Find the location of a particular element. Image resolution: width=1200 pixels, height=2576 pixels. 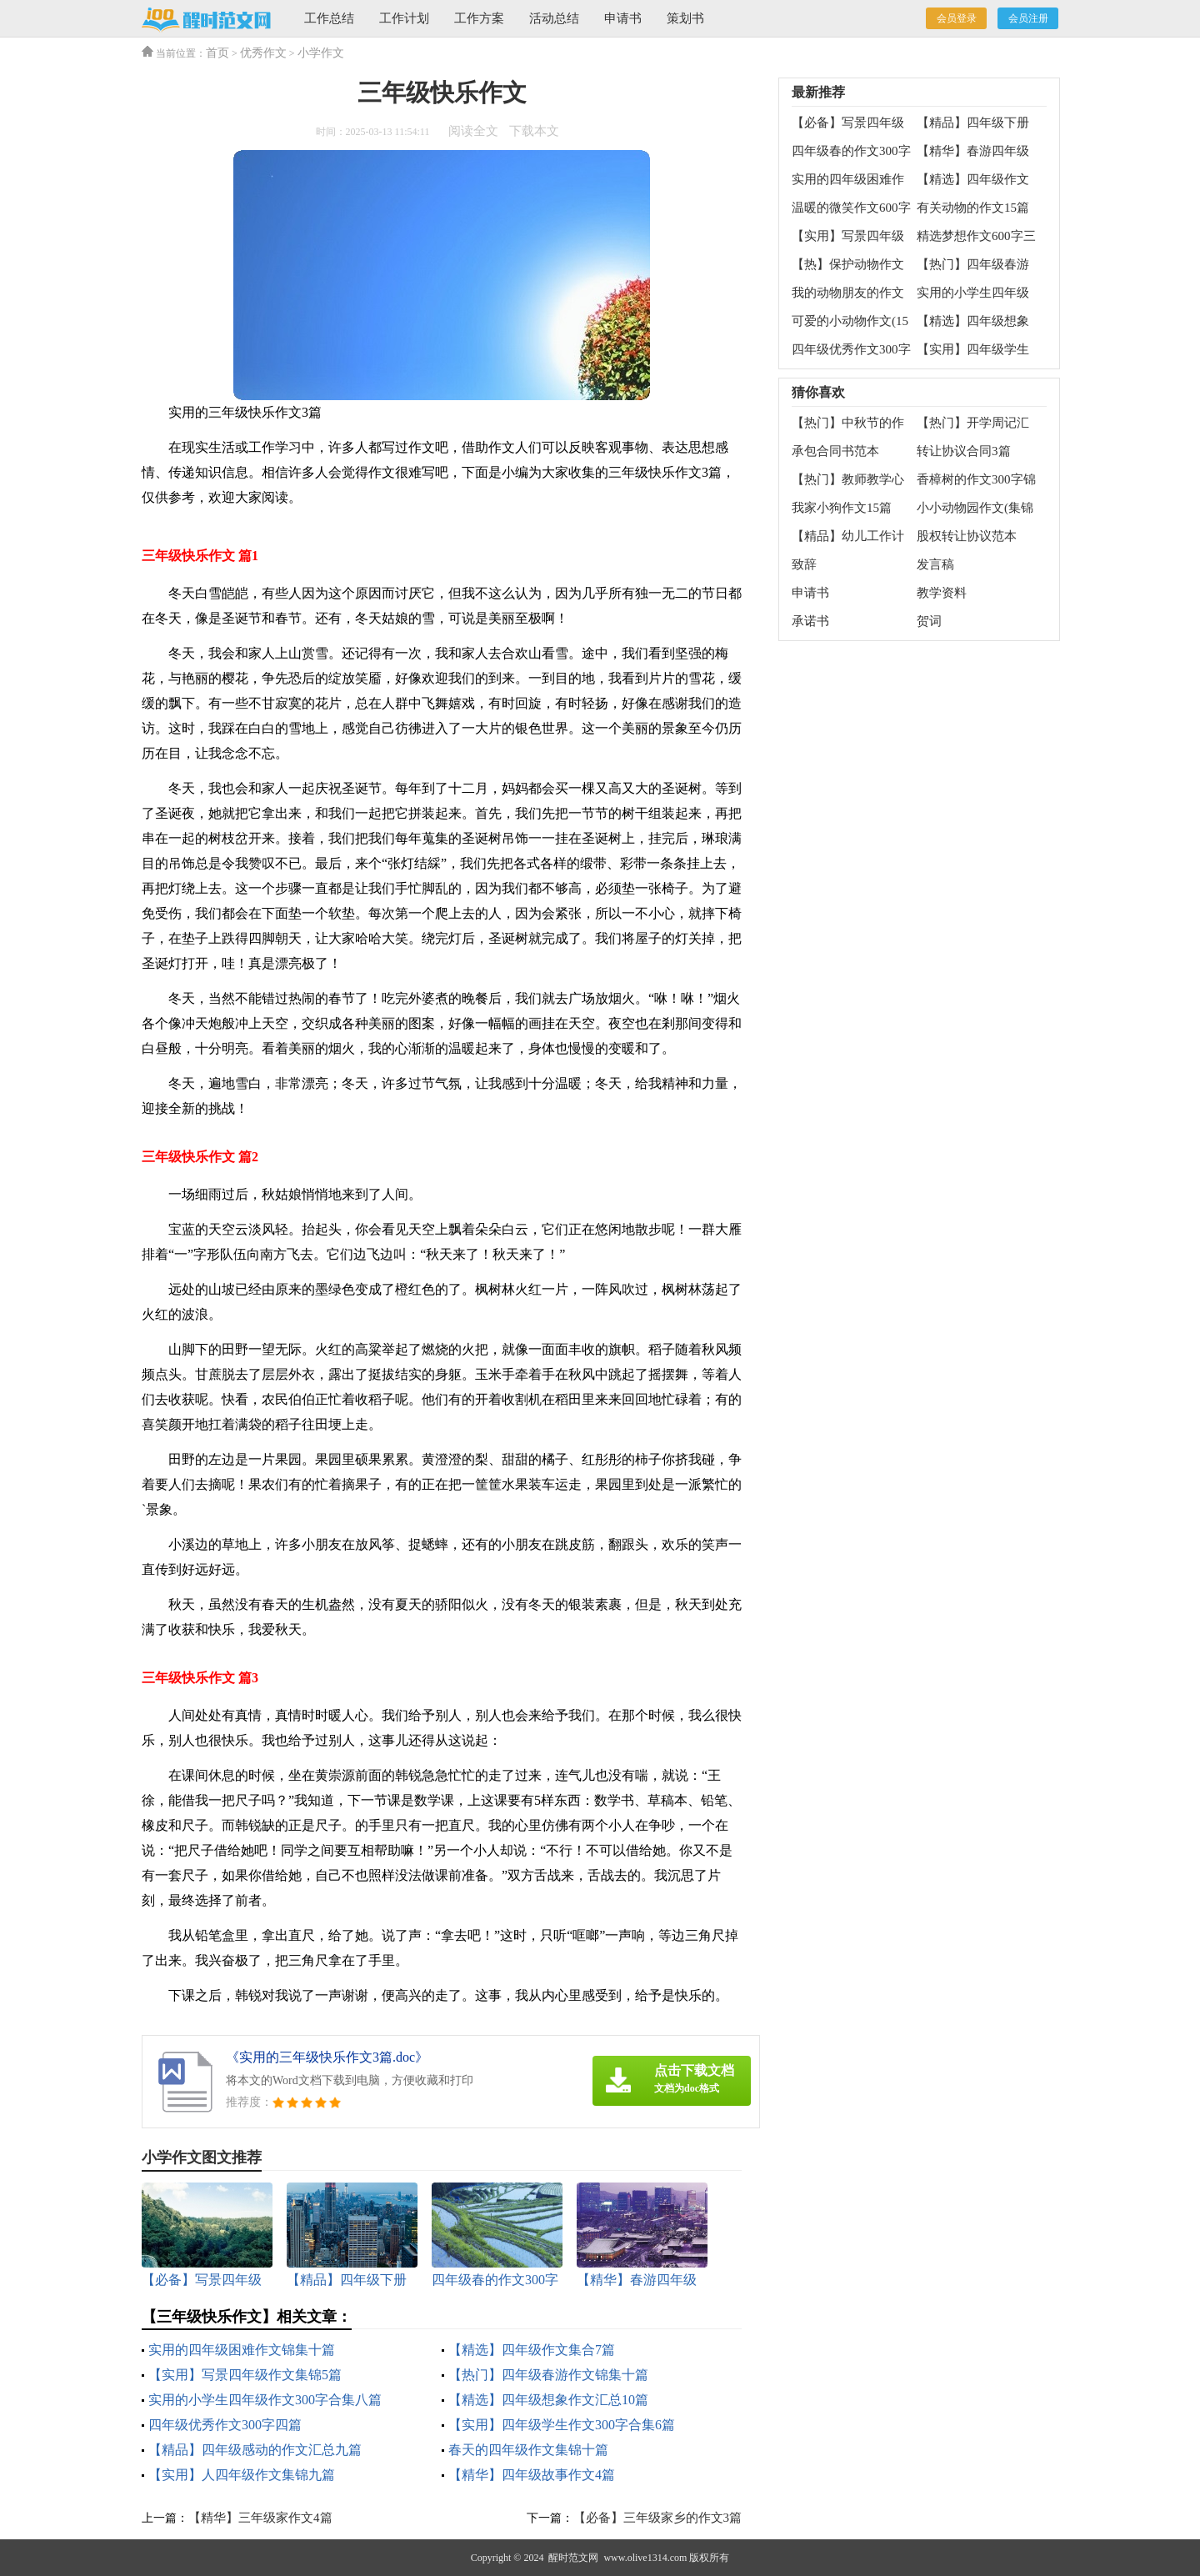

股权转让协议范本 is located at coordinates (967, 536).